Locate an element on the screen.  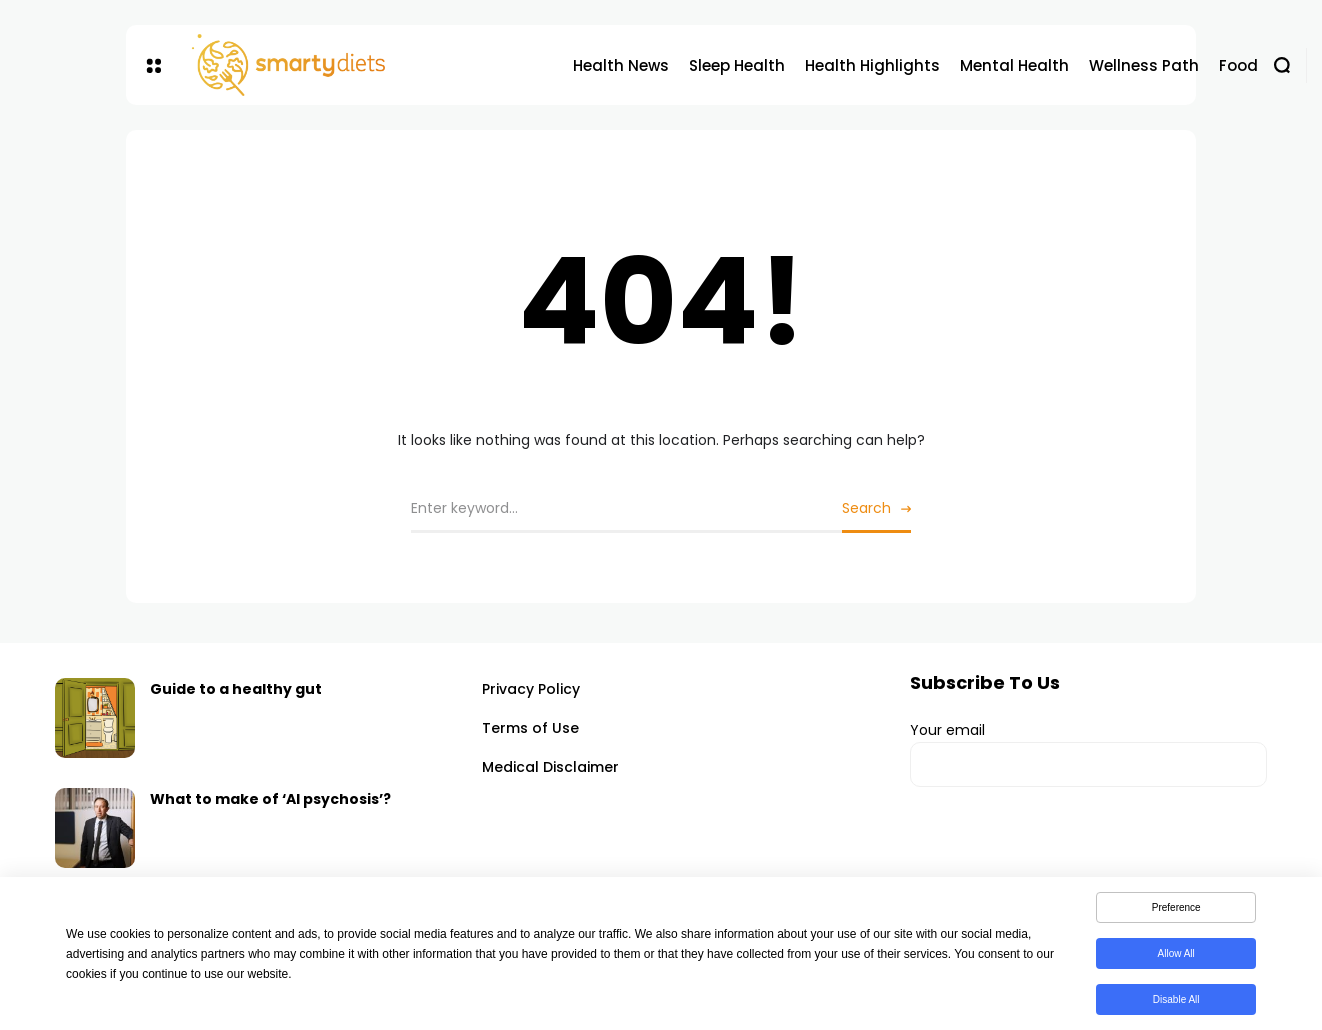
Guide to a healthy gut is located at coordinates (236, 689).